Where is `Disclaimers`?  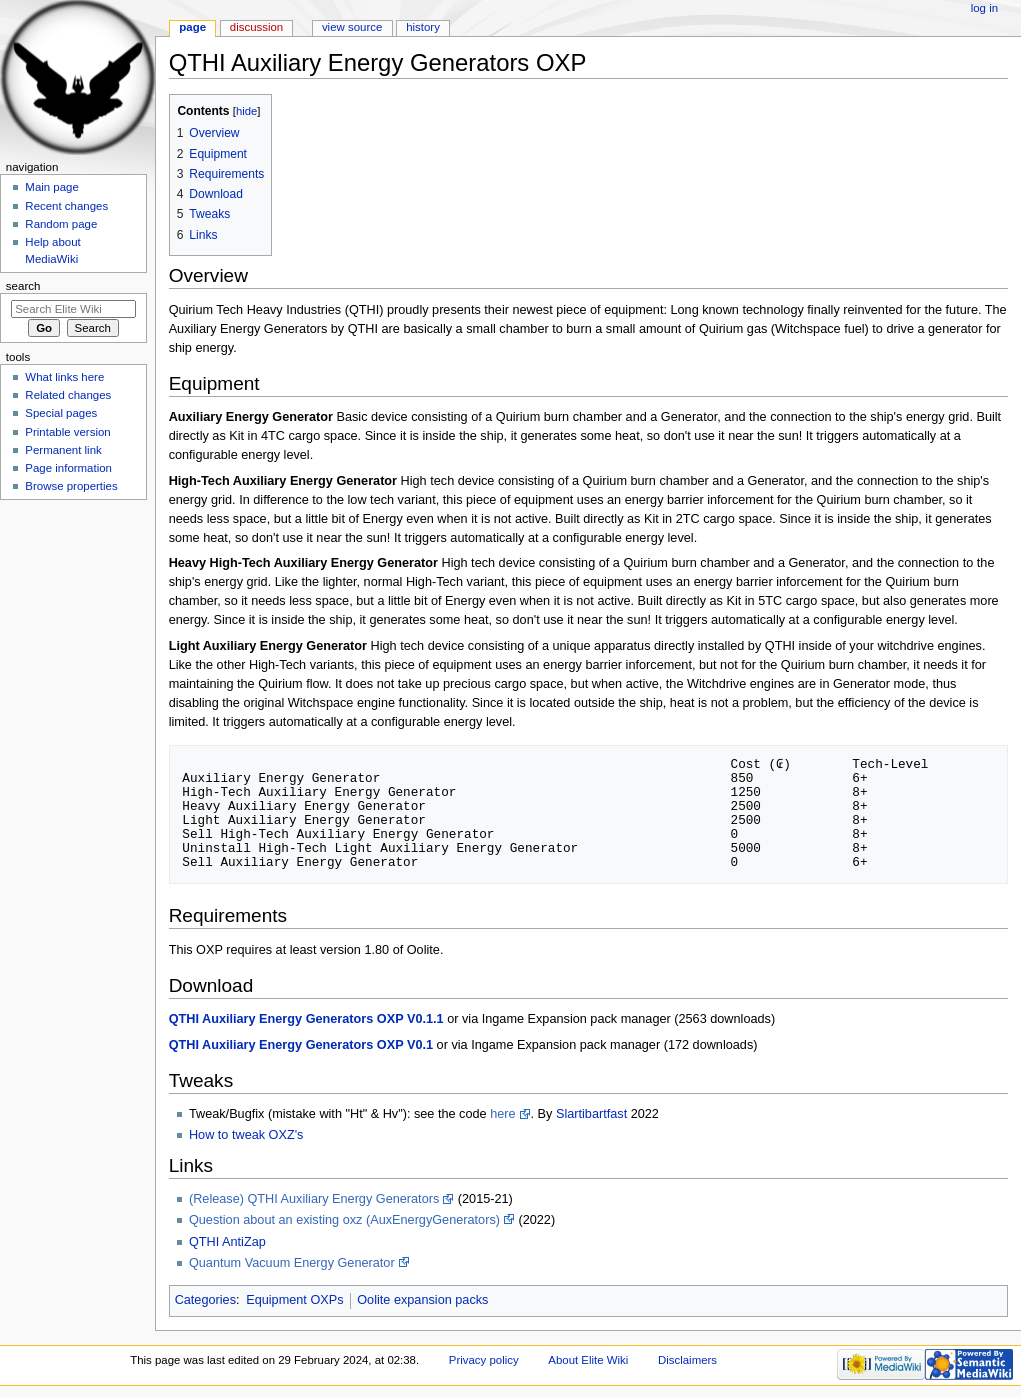
Disclaimers is located at coordinates (687, 1360).